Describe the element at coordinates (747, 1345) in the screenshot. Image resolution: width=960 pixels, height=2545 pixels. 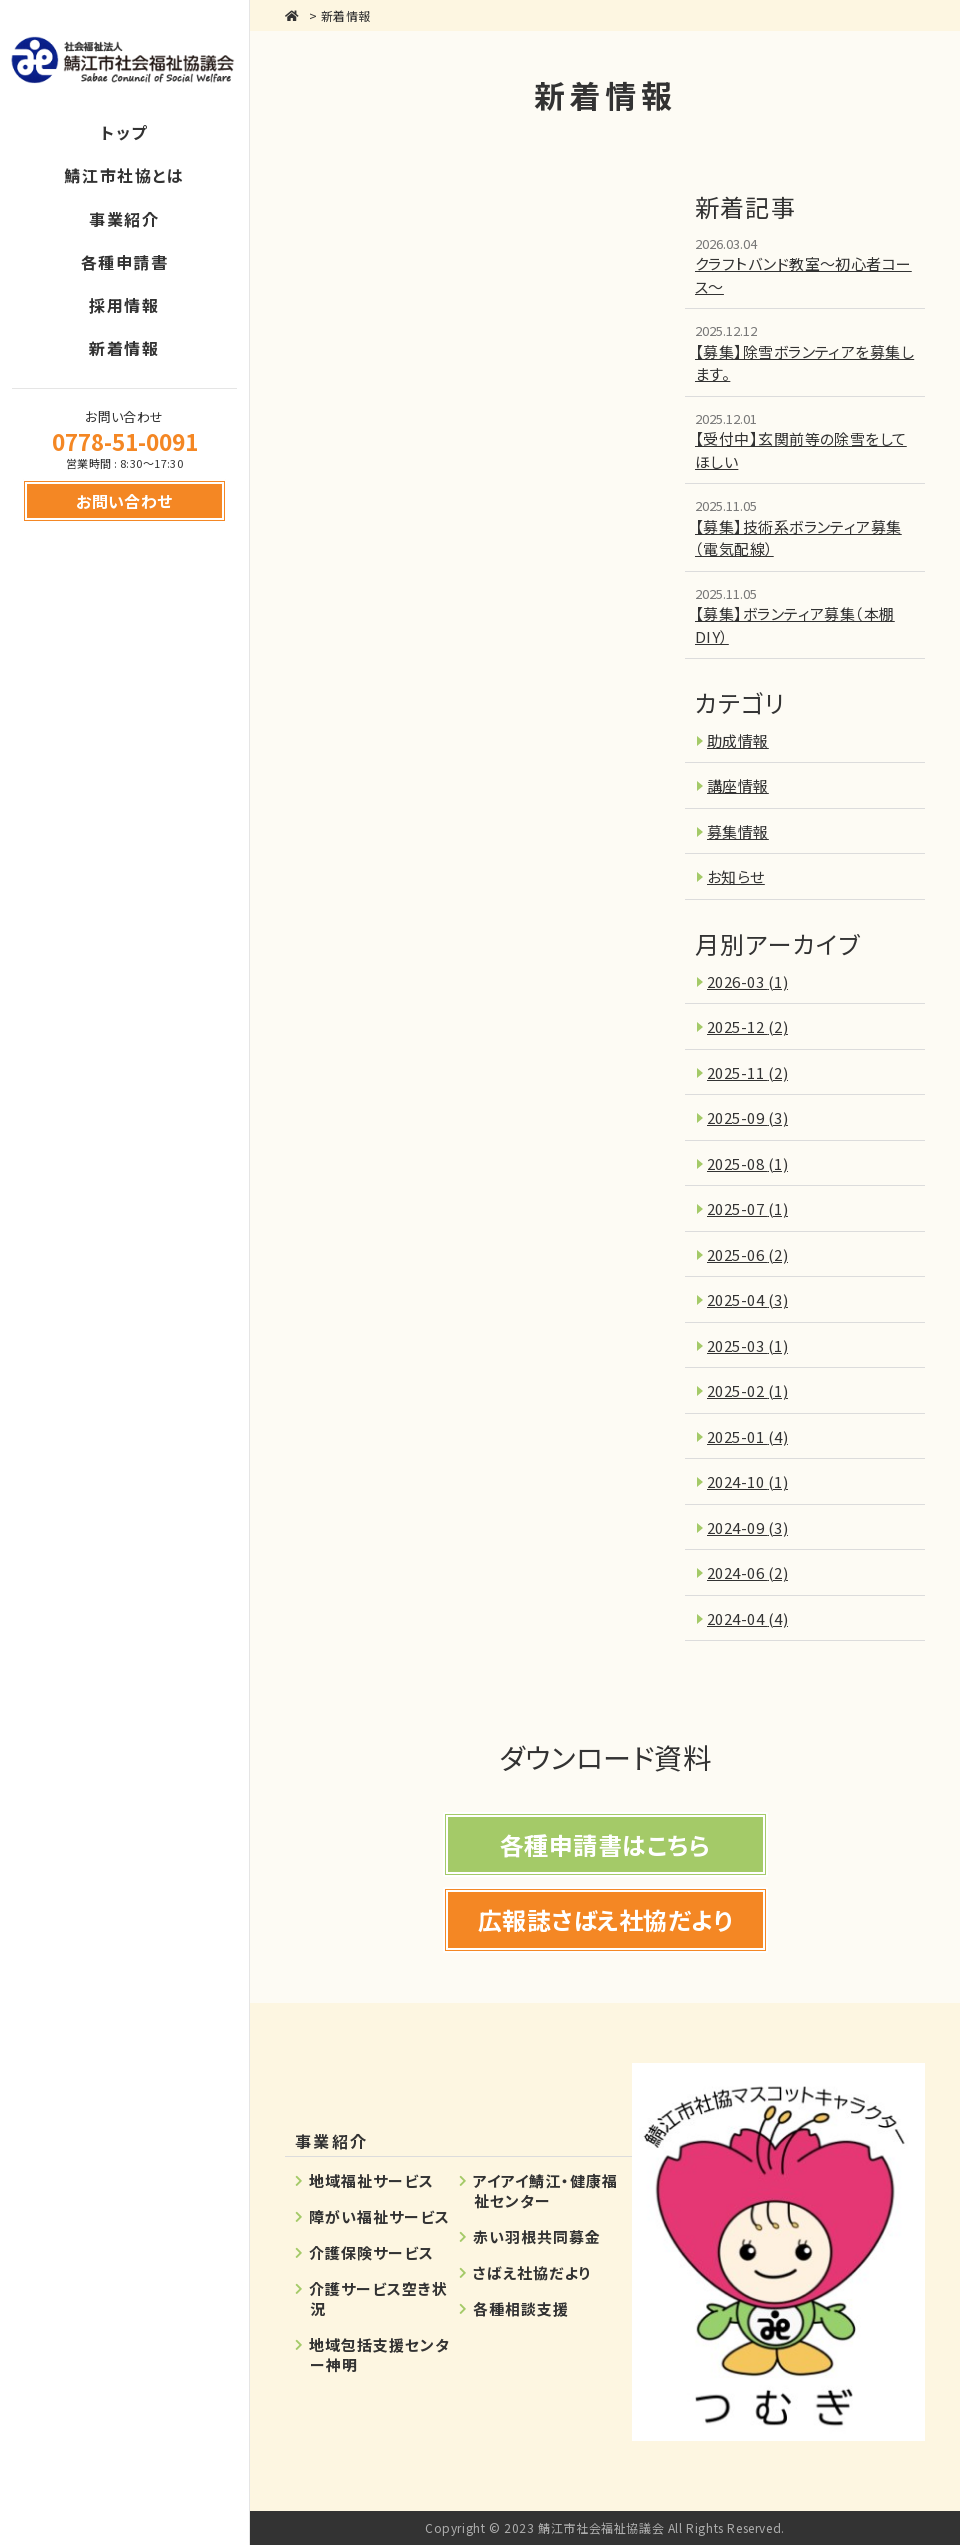
I see `2025-03` at that location.